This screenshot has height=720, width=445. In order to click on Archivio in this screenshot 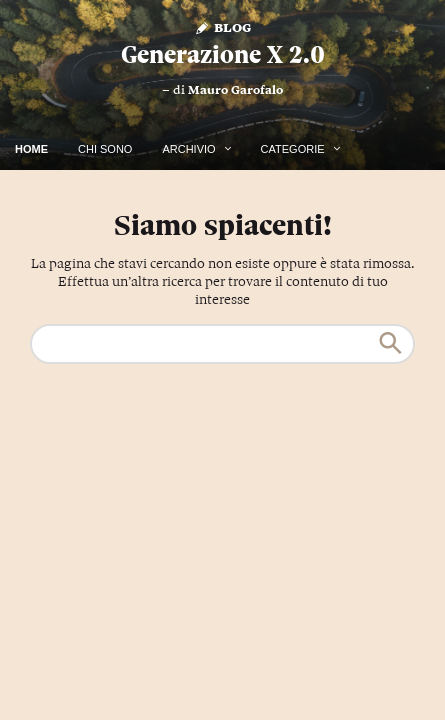, I will do `click(188, 149)`.